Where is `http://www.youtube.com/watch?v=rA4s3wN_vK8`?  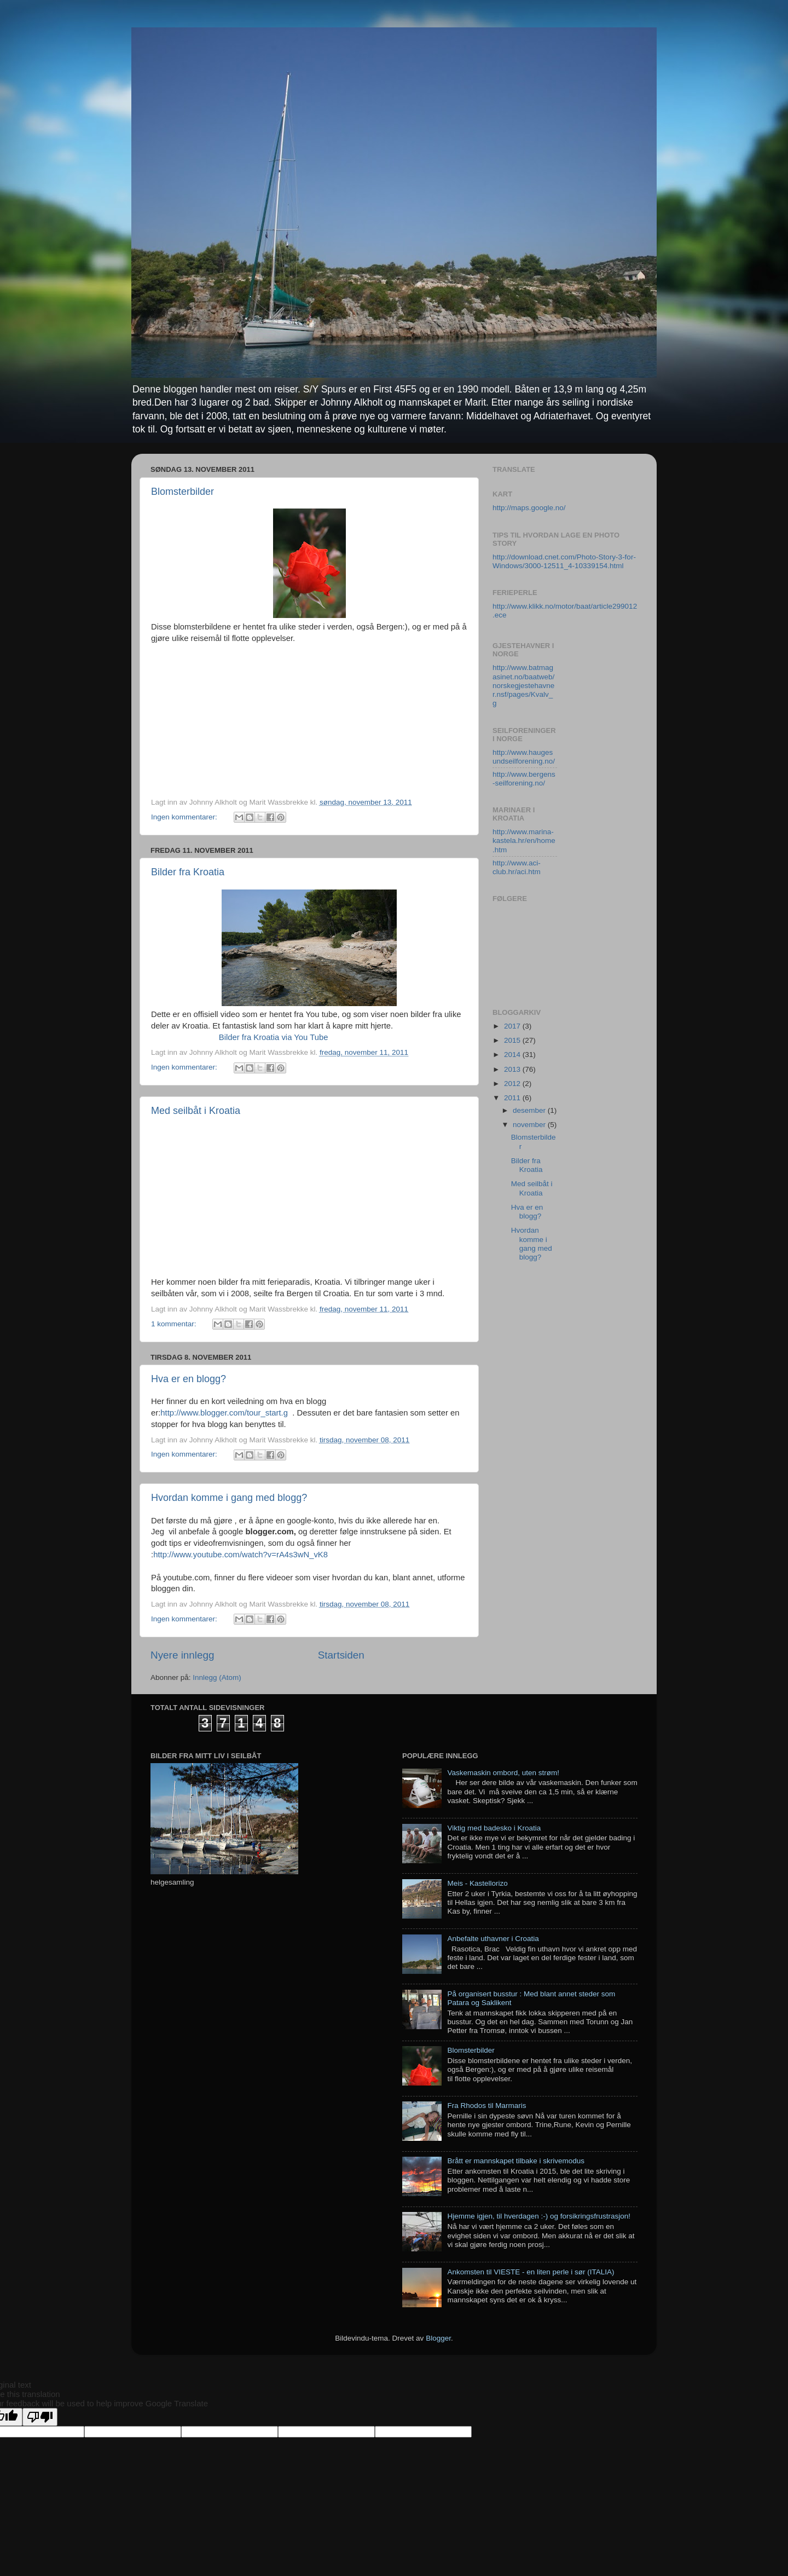
http://www.youtube.com/watch?v=rA4s3wN_vK8 is located at coordinates (240, 1554).